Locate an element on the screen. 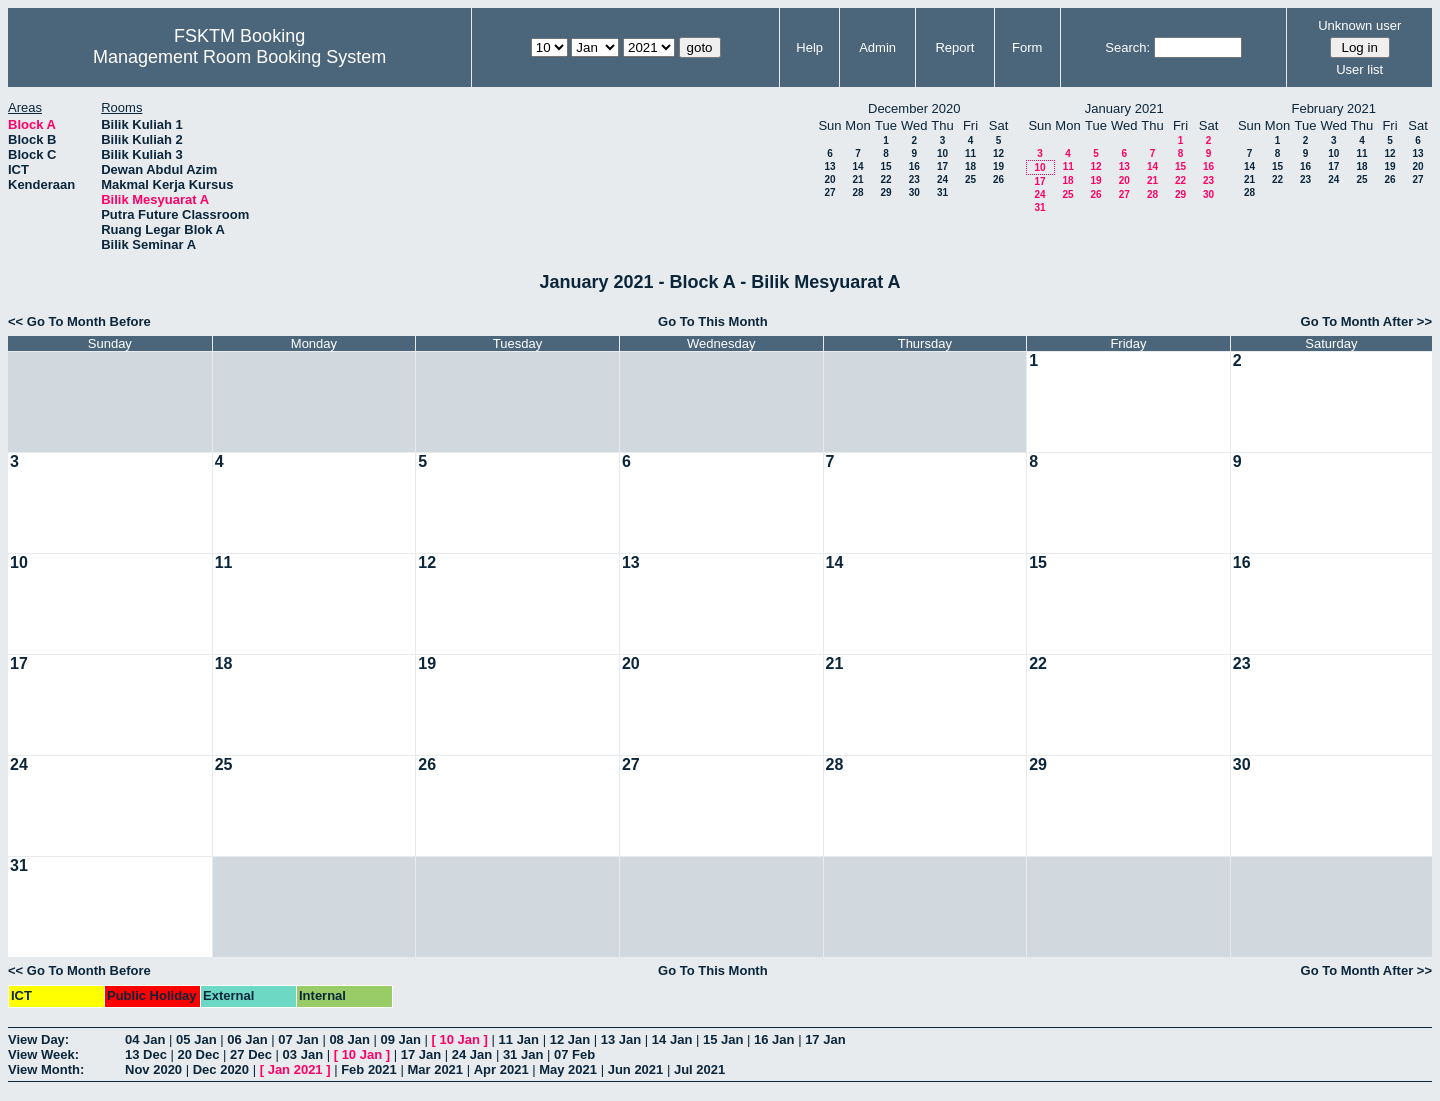  User list is located at coordinates (1359, 69).